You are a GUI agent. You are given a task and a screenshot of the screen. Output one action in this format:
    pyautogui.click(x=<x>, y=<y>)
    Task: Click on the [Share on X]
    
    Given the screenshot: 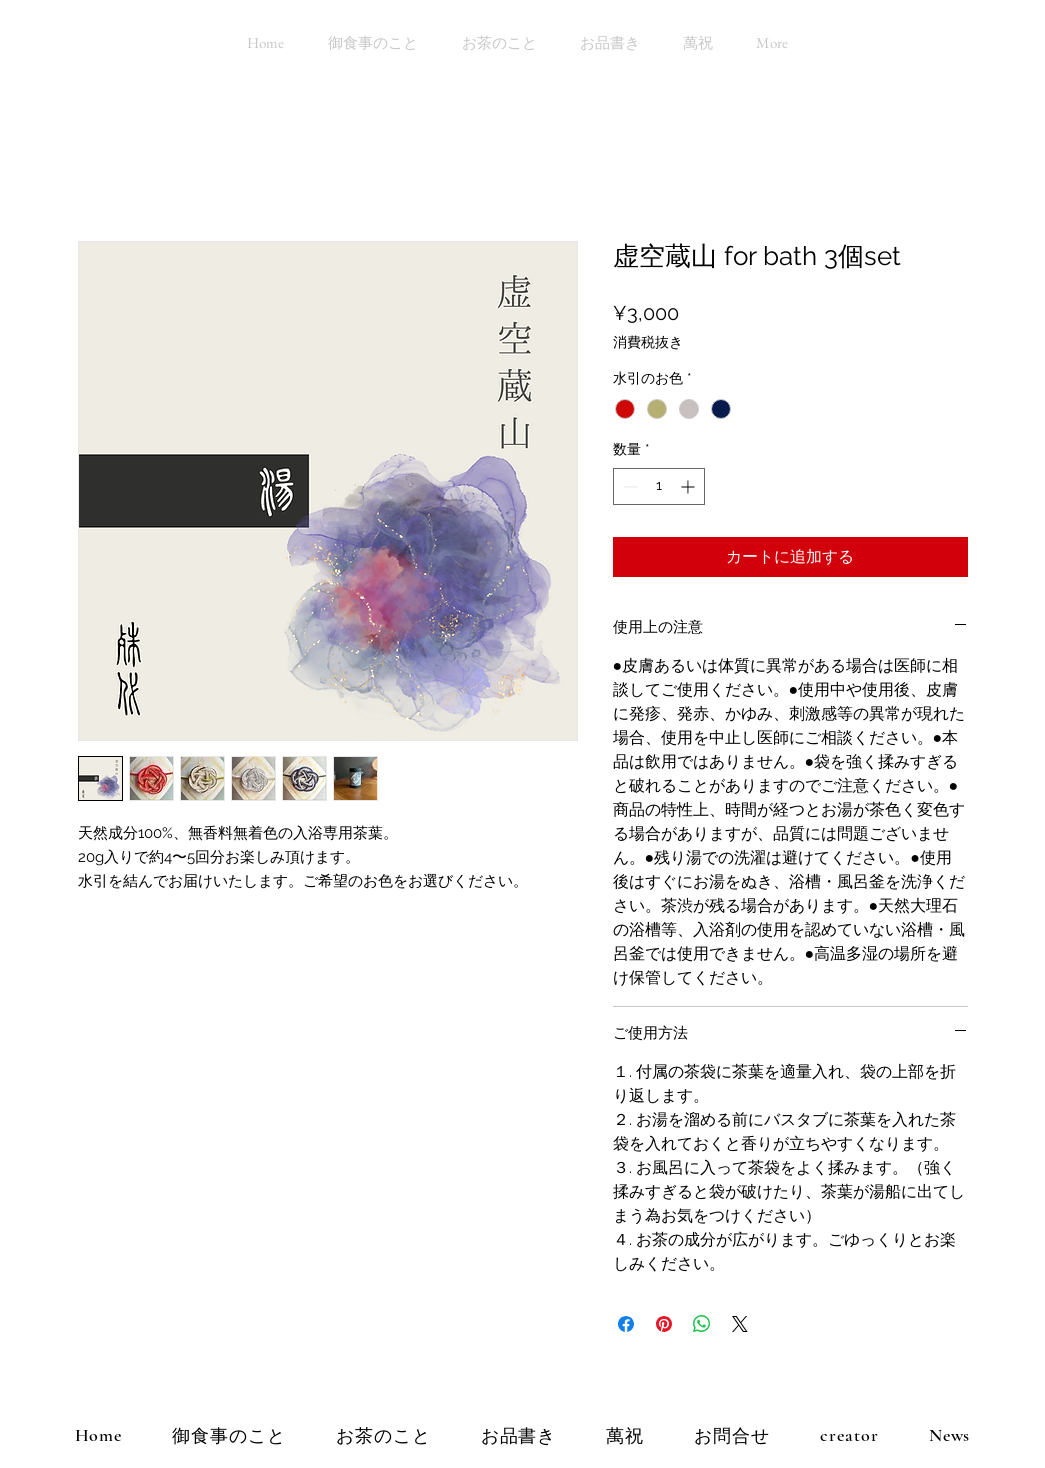 What is the action you would take?
    pyautogui.click(x=740, y=1324)
    